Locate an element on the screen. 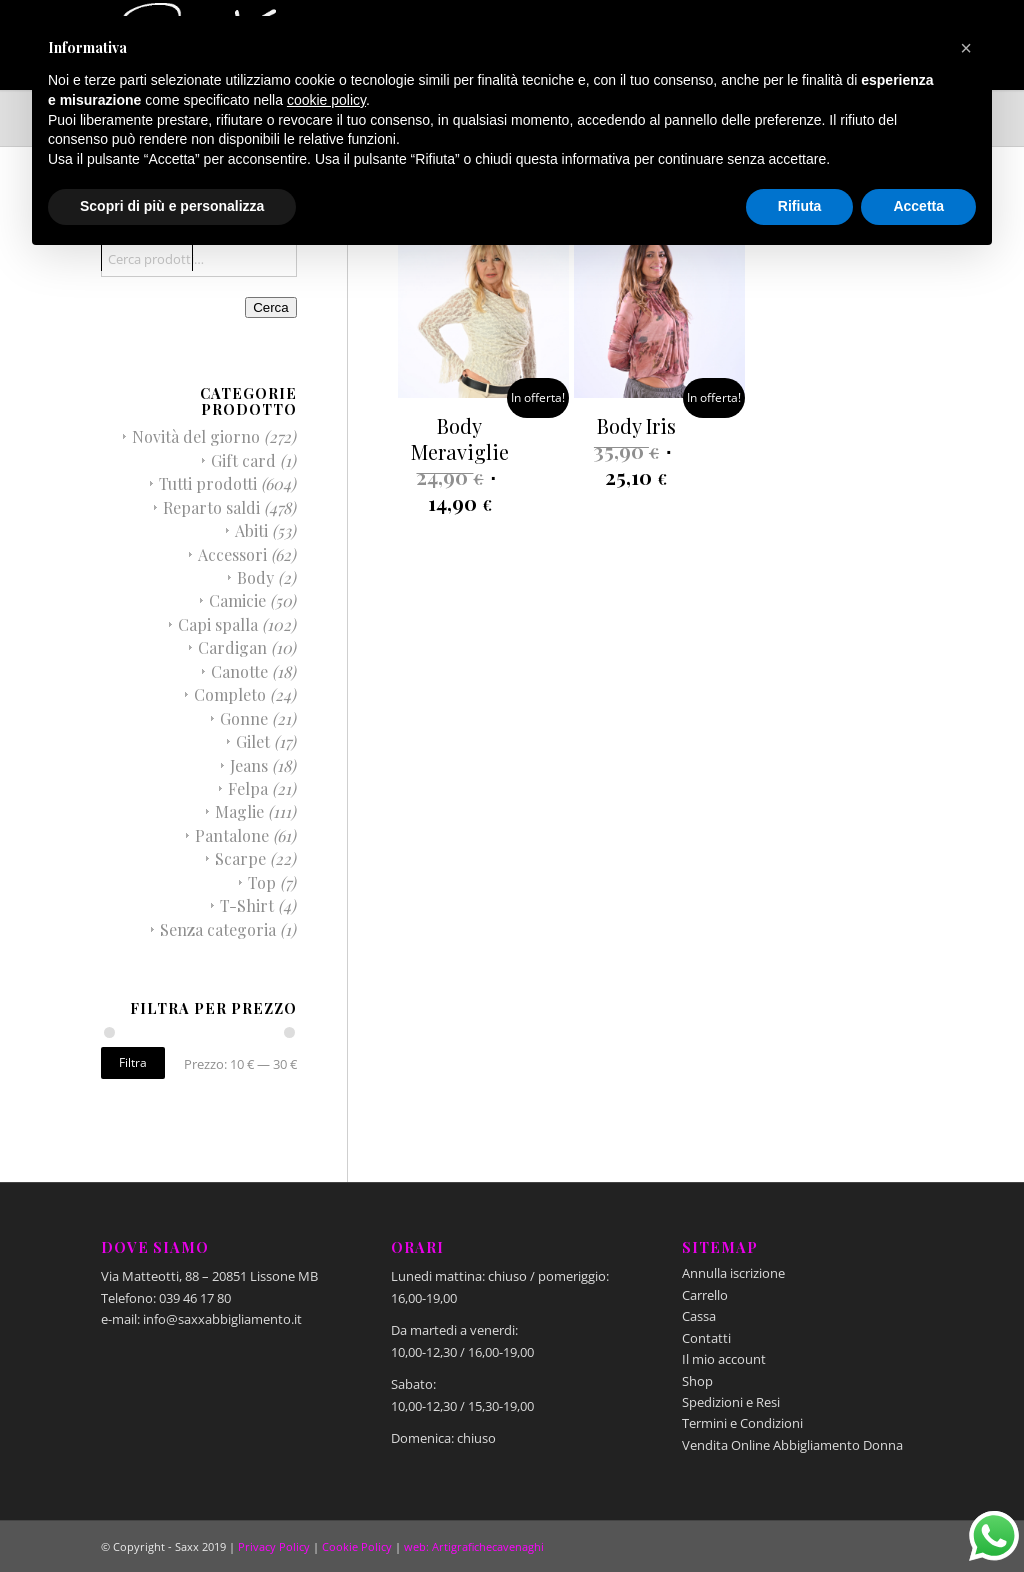  Pantalone is located at coordinates (232, 835).